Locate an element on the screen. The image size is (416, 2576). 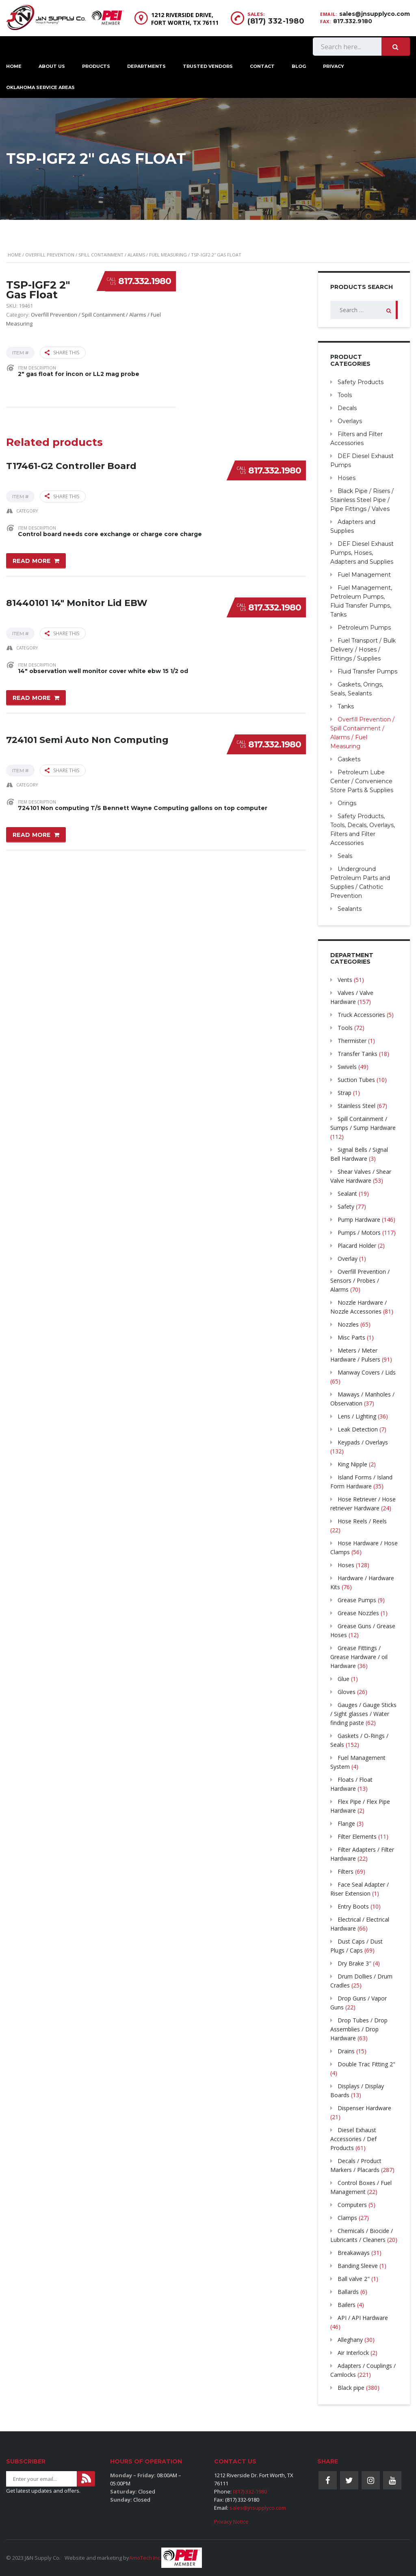
Read more [Read more about “81440101 14" Monitor Lid EBW”] is located at coordinates (32, 698).